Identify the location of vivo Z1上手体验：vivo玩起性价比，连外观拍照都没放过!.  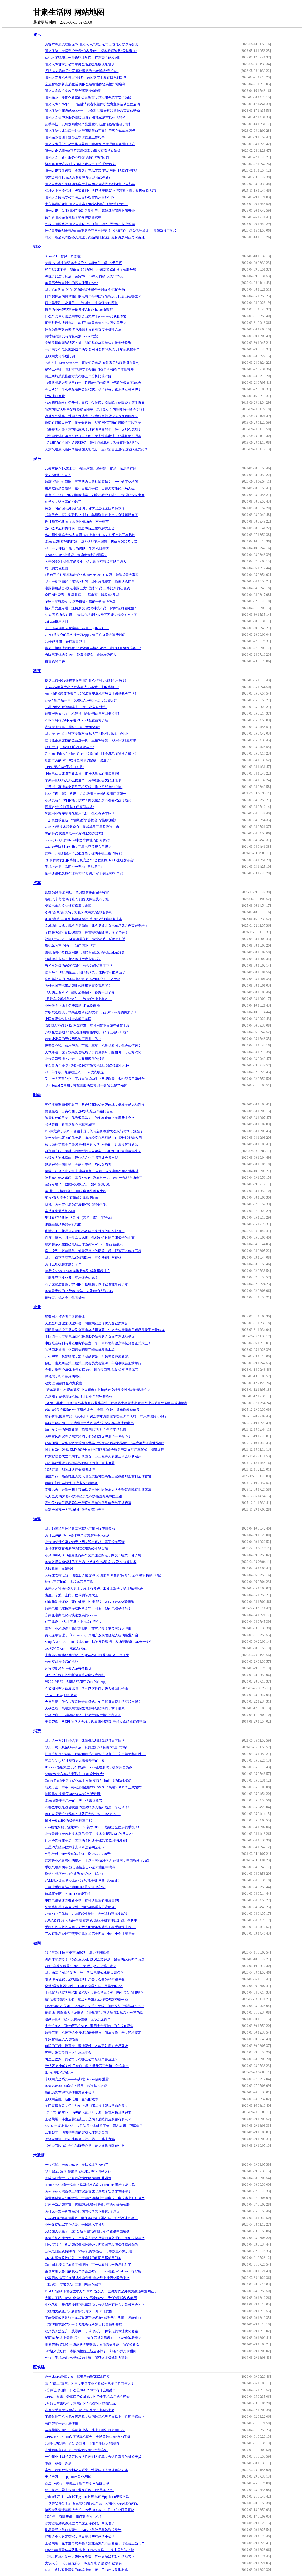
(87, 1914).